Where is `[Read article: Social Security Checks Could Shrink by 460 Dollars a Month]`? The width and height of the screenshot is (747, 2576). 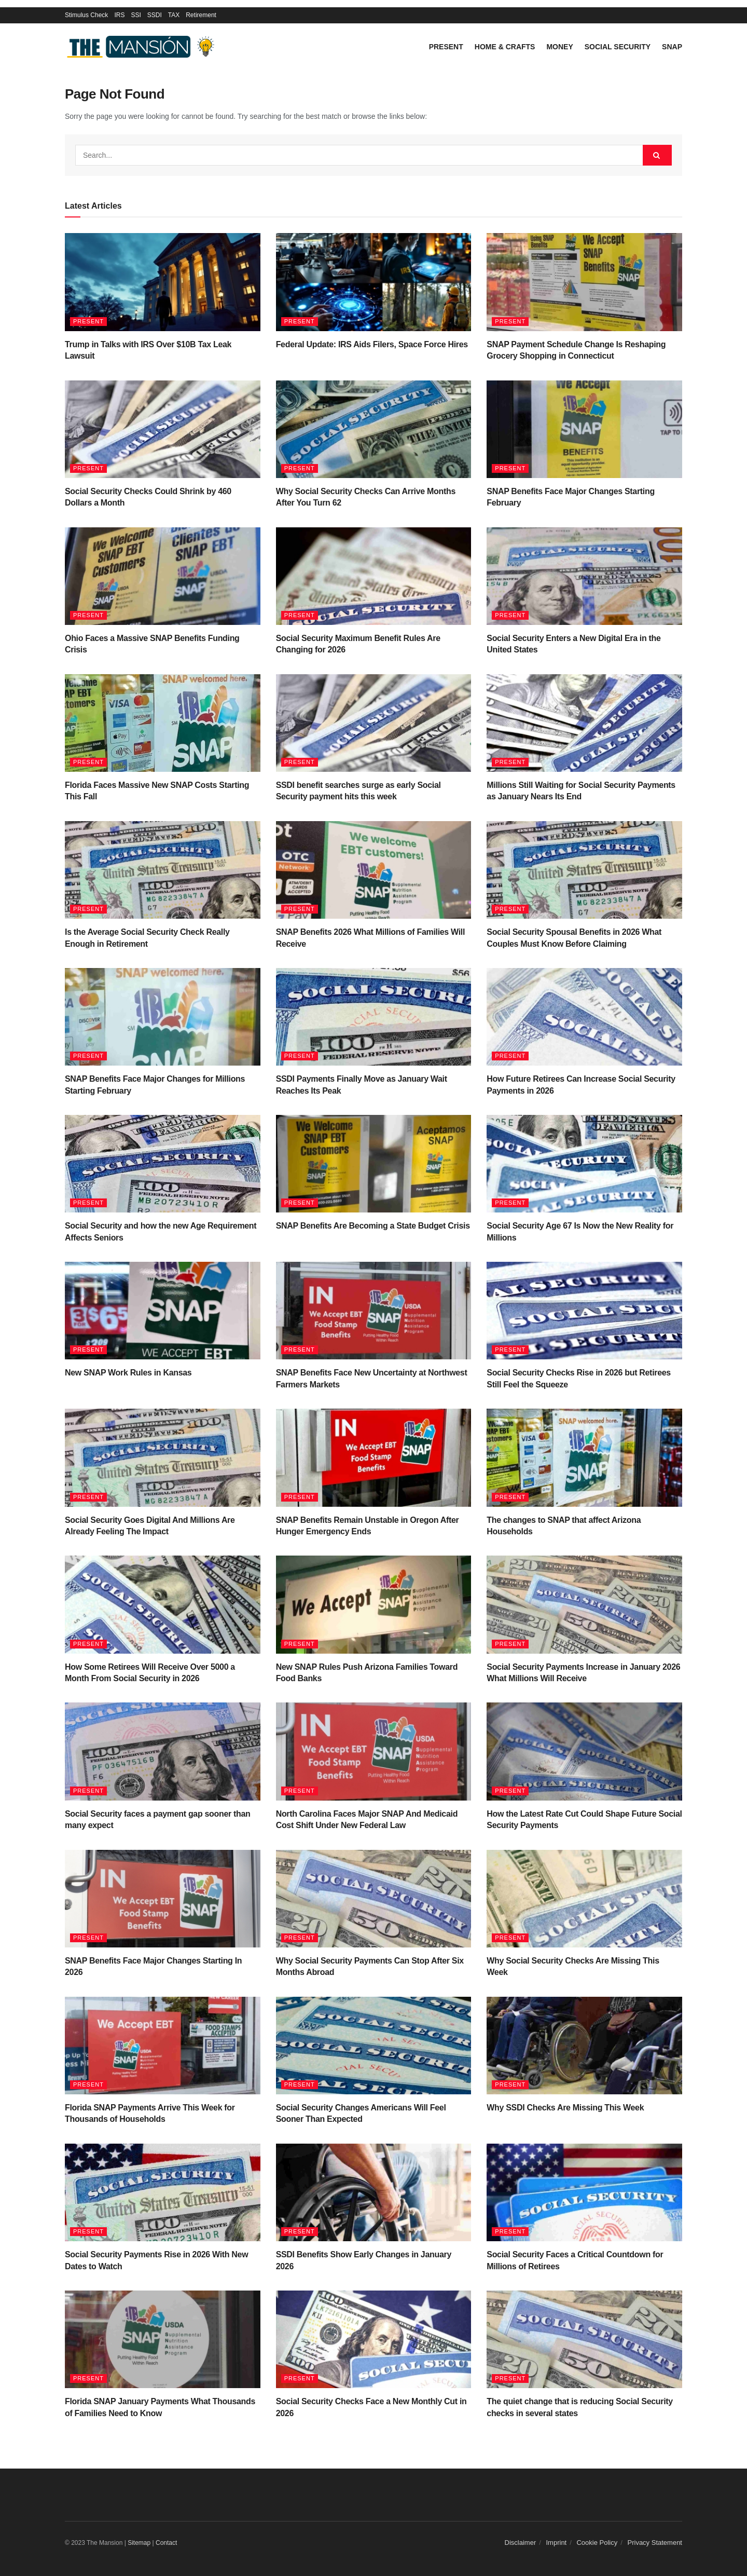 [Read article: Social Security Checks Could Shrink by 460 Dollars a Month] is located at coordinates (162, 429).